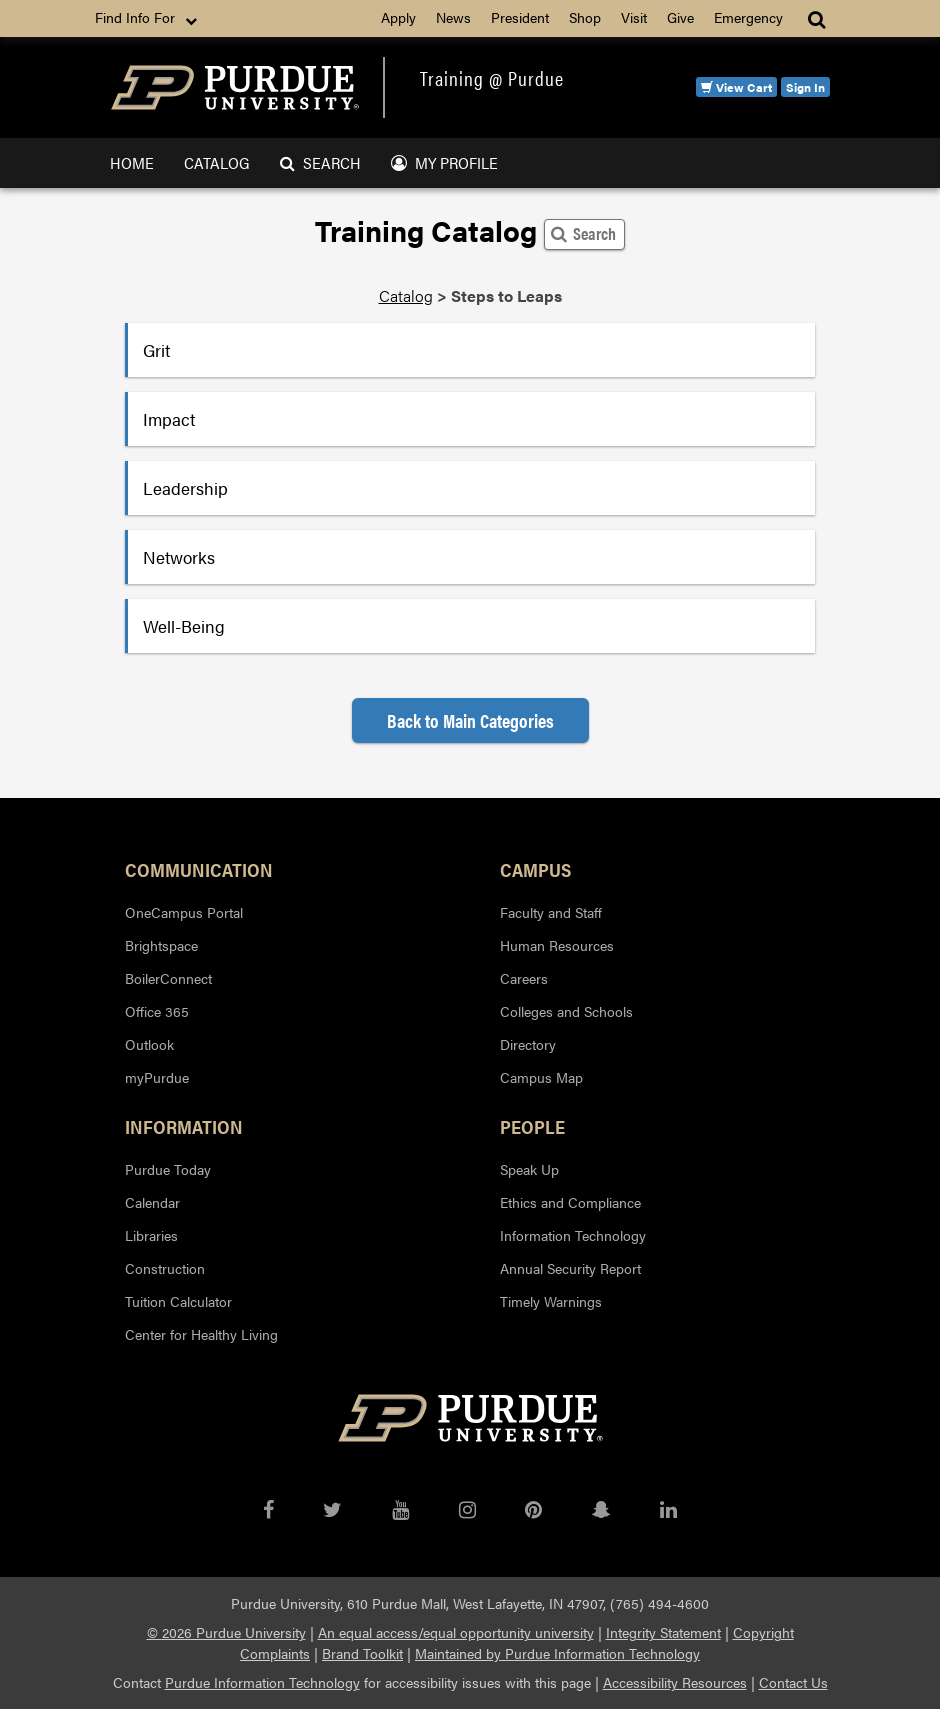 This screenshot has height=1709, width=940. Describe the element at coordinates (168, 978) in the screenshot. I see `BoilerConnect` at that location.